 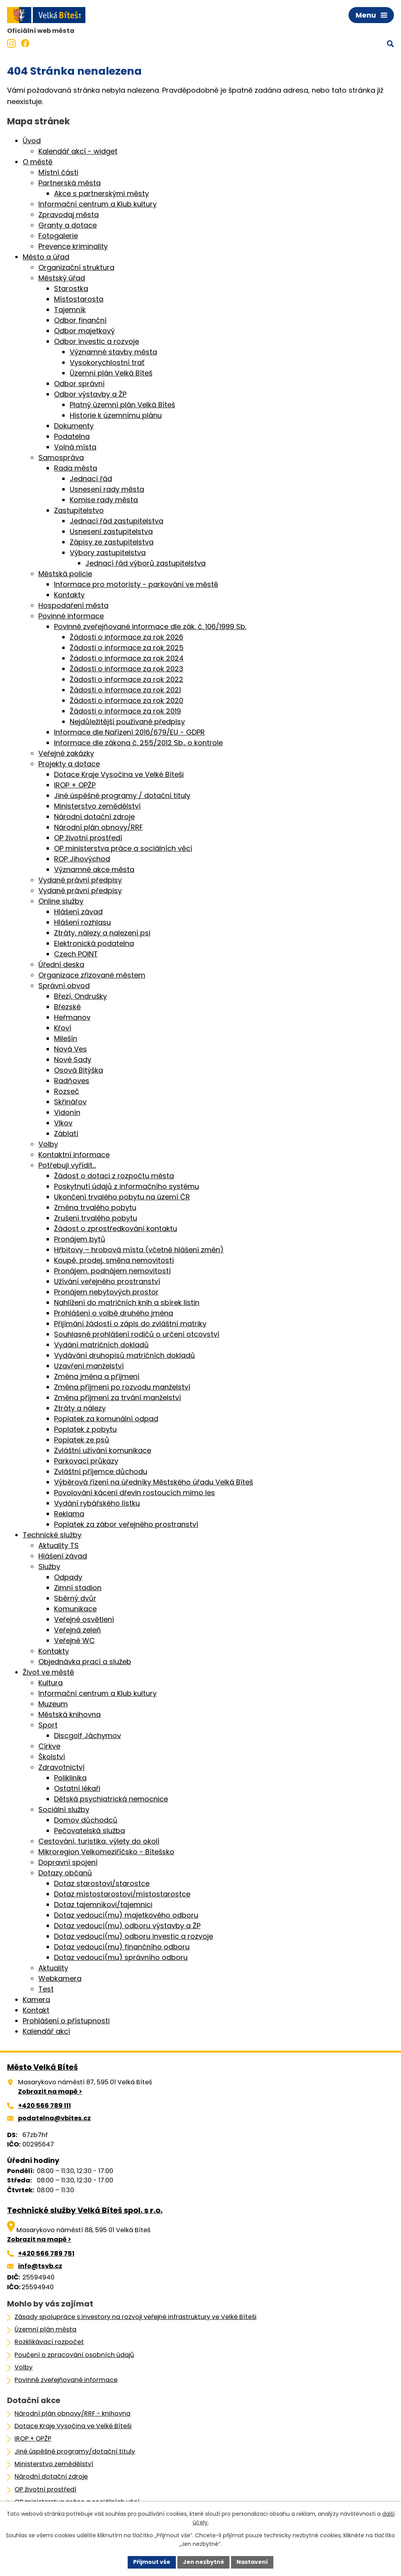 What do you see at coordinates (78, 299) in the screenshot?
I see `Místostarosta` at bounding box center [78, 299].